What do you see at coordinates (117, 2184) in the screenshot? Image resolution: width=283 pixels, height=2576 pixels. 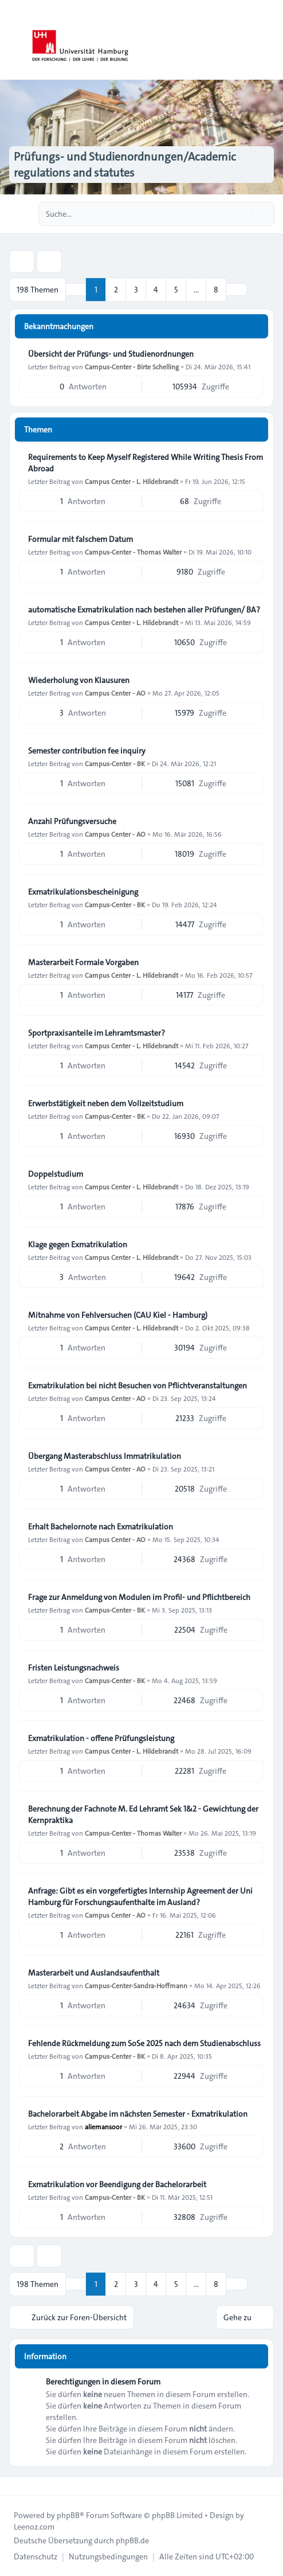 I see `Exmatrikulation vor Beendigung der Bachelorarbeit` at bounding box center [117, 2184].